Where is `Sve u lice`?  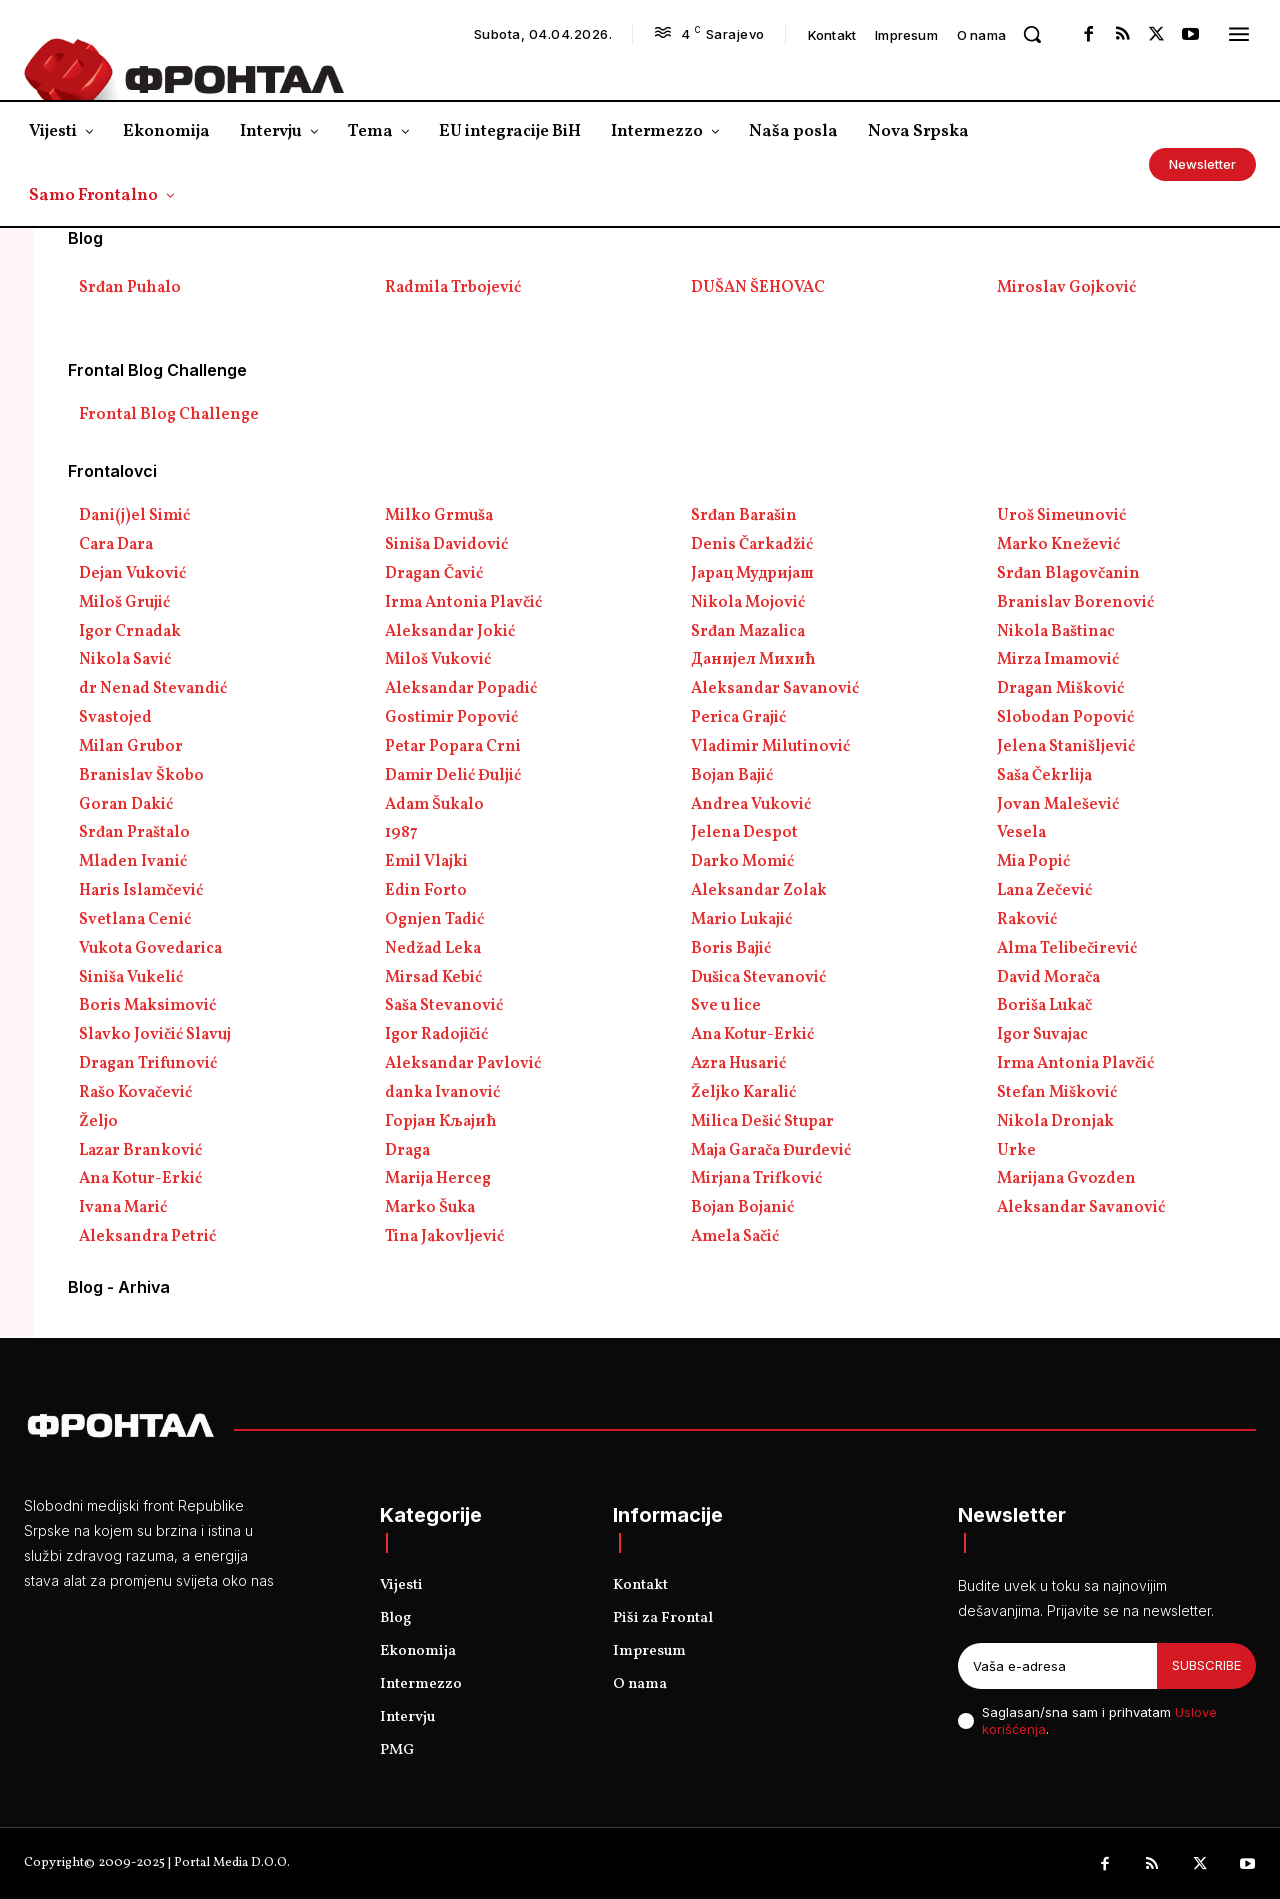
Sve u lice is located at coordinates (726, 1006).